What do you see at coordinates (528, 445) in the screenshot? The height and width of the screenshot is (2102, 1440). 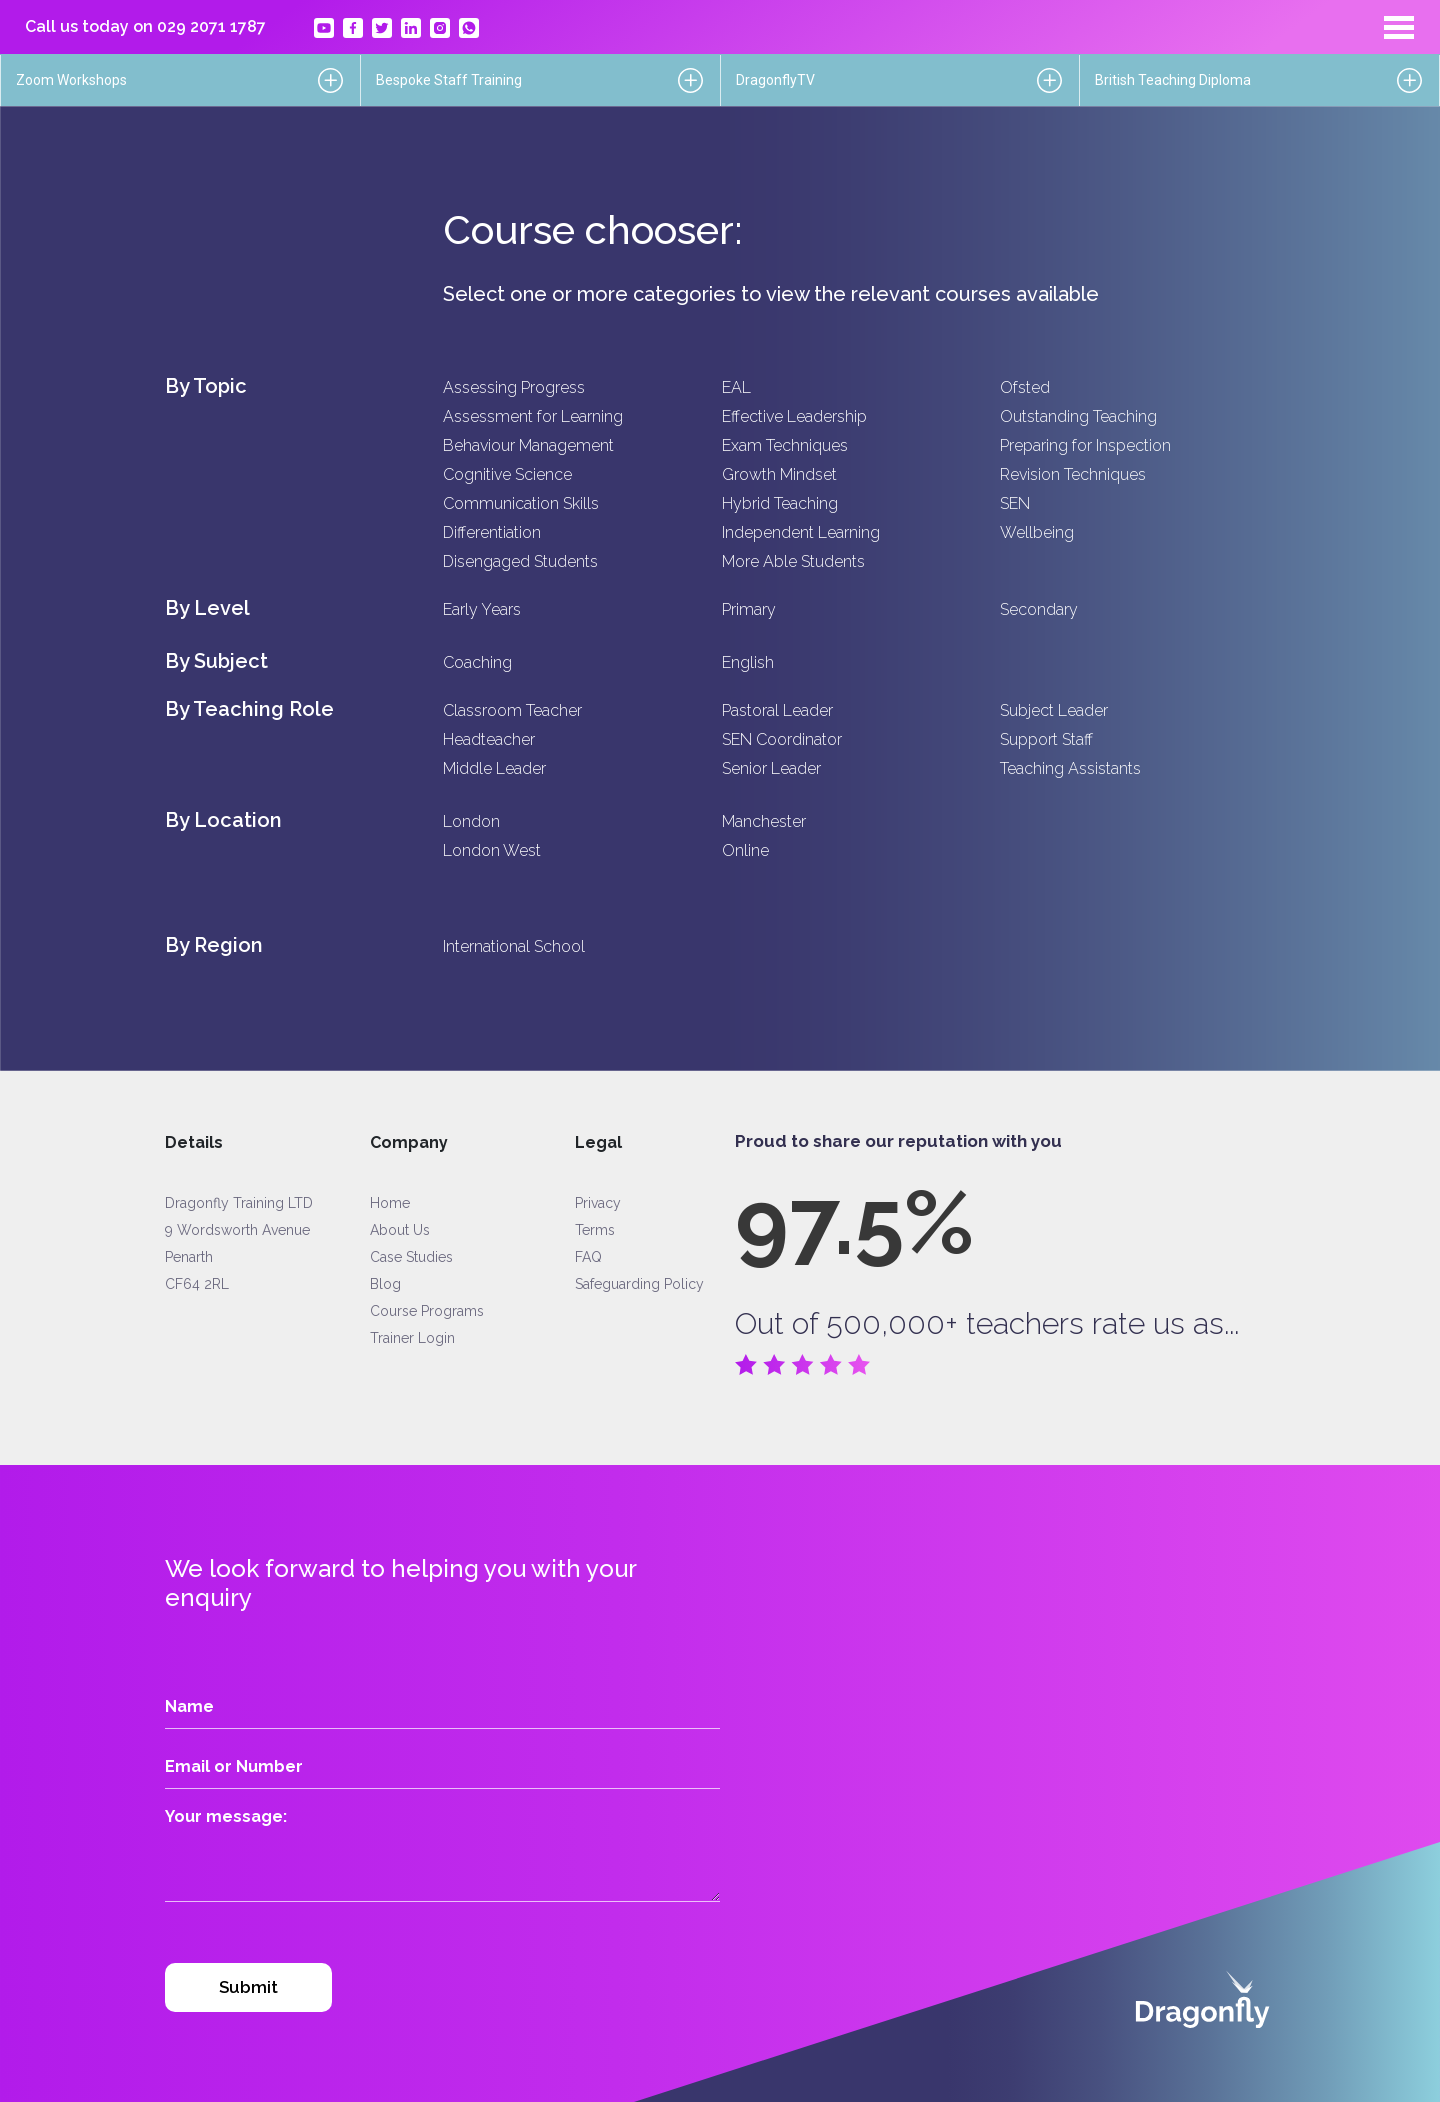 I see `Behaviour Management` at bounding box center [528, 445].